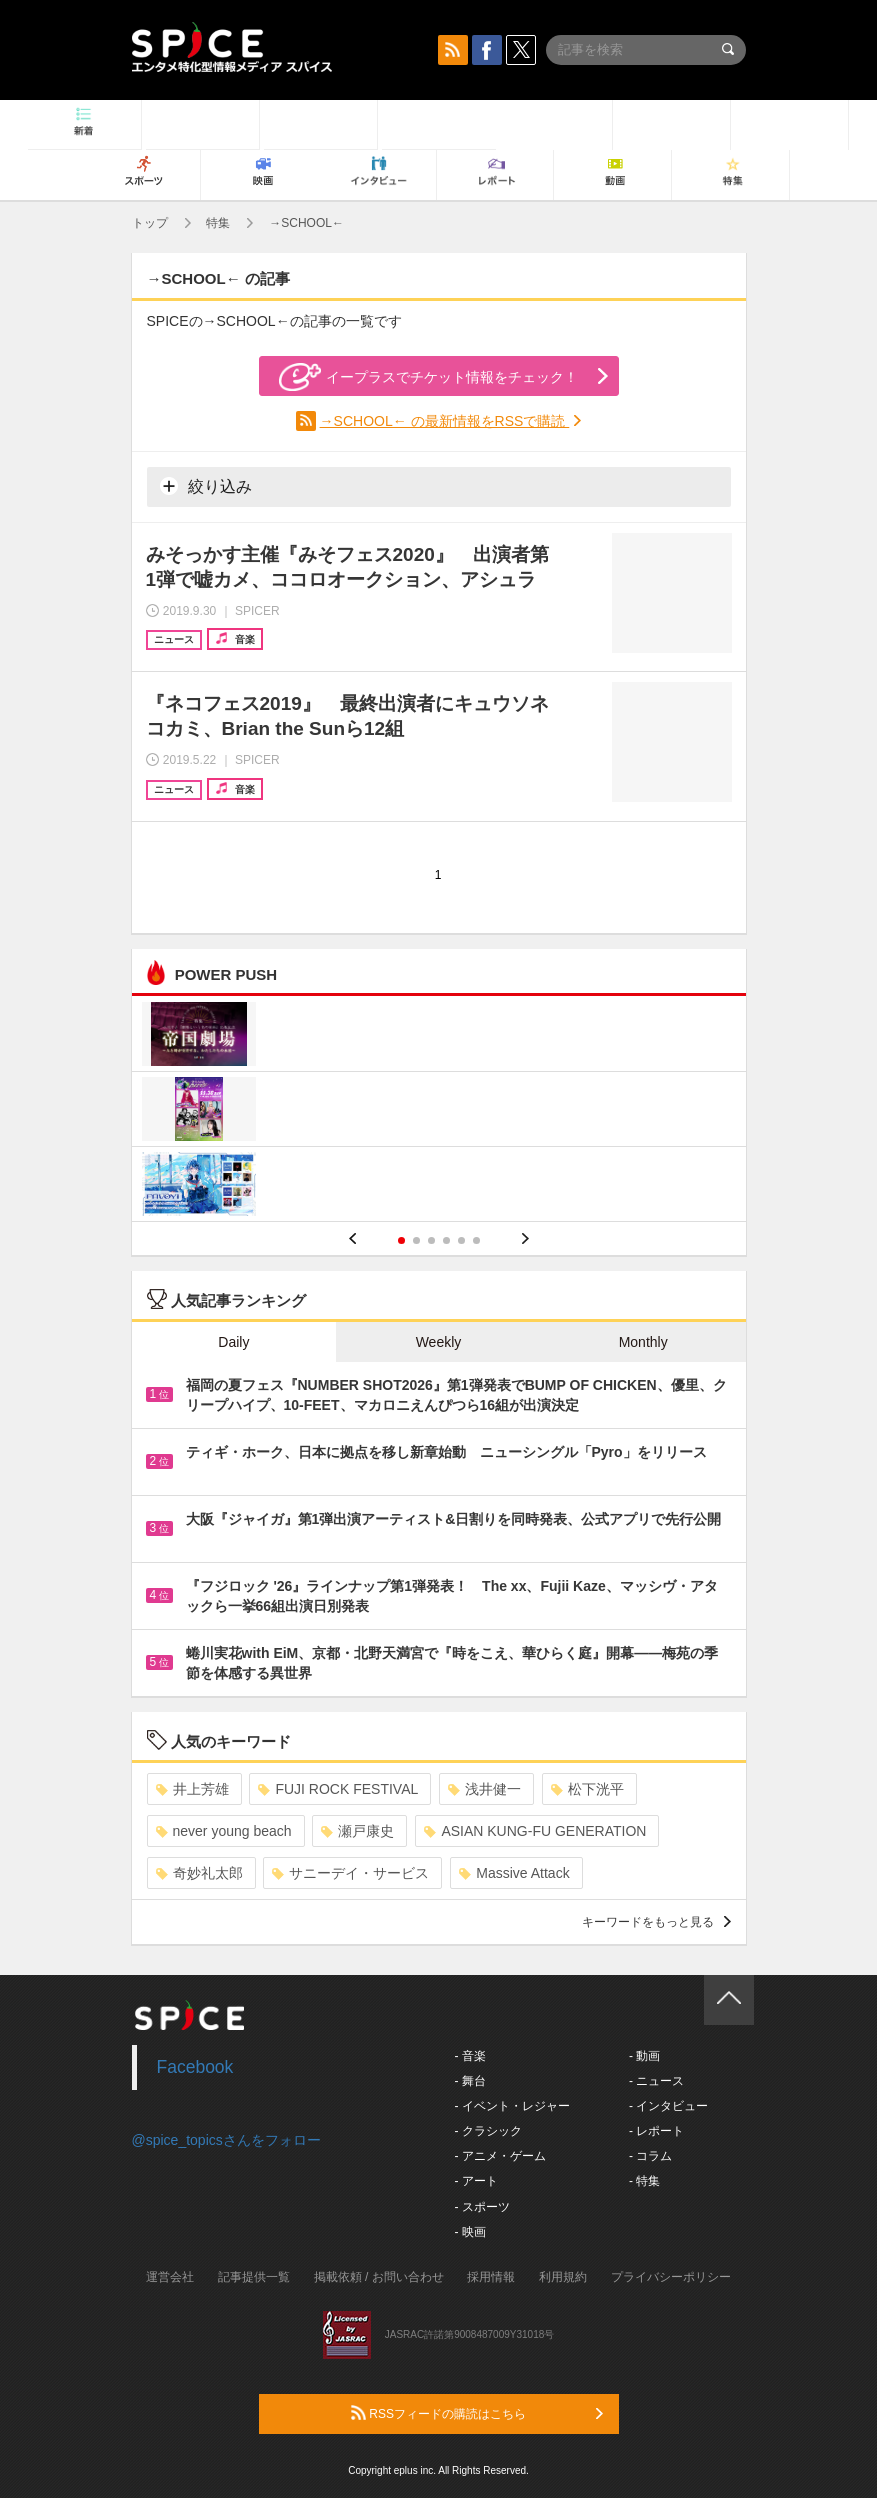  Describe the element at coordinates (431, 1240) in the screenshot. I see `3 [button]` at that location.